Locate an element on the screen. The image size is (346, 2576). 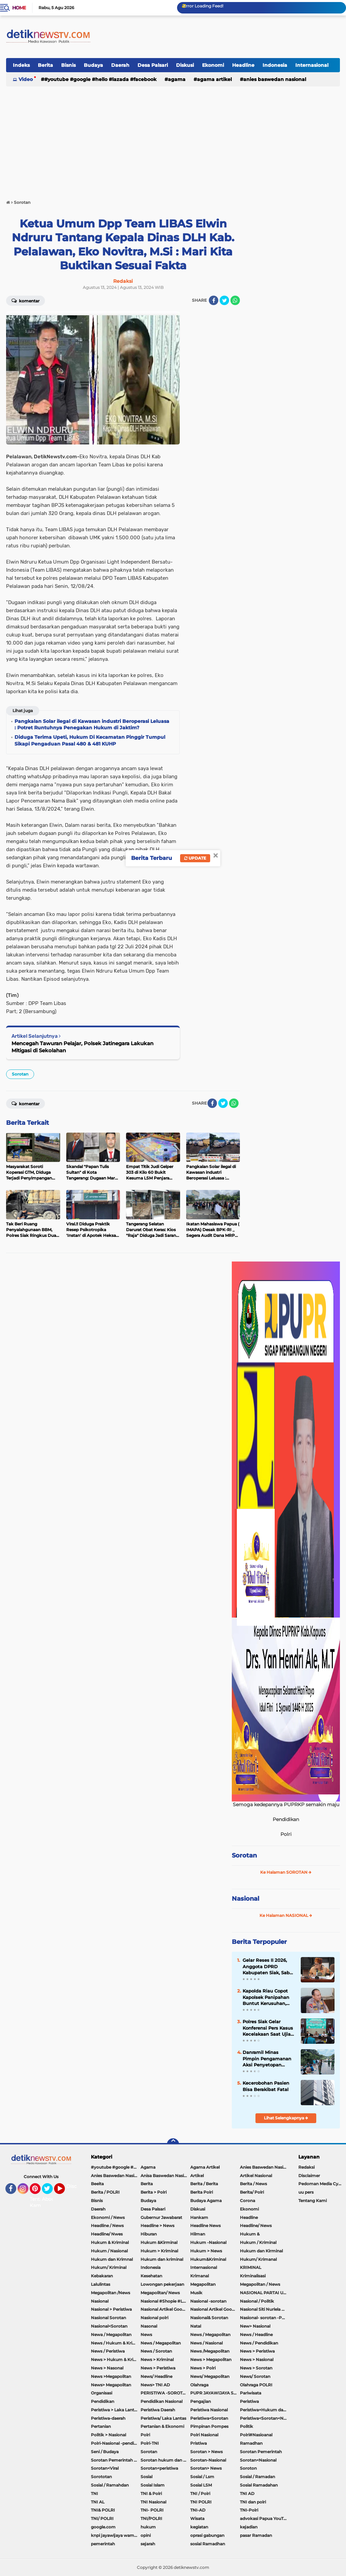
knpi jayawijaya wamena papua is located at coordinates (116, 2535).